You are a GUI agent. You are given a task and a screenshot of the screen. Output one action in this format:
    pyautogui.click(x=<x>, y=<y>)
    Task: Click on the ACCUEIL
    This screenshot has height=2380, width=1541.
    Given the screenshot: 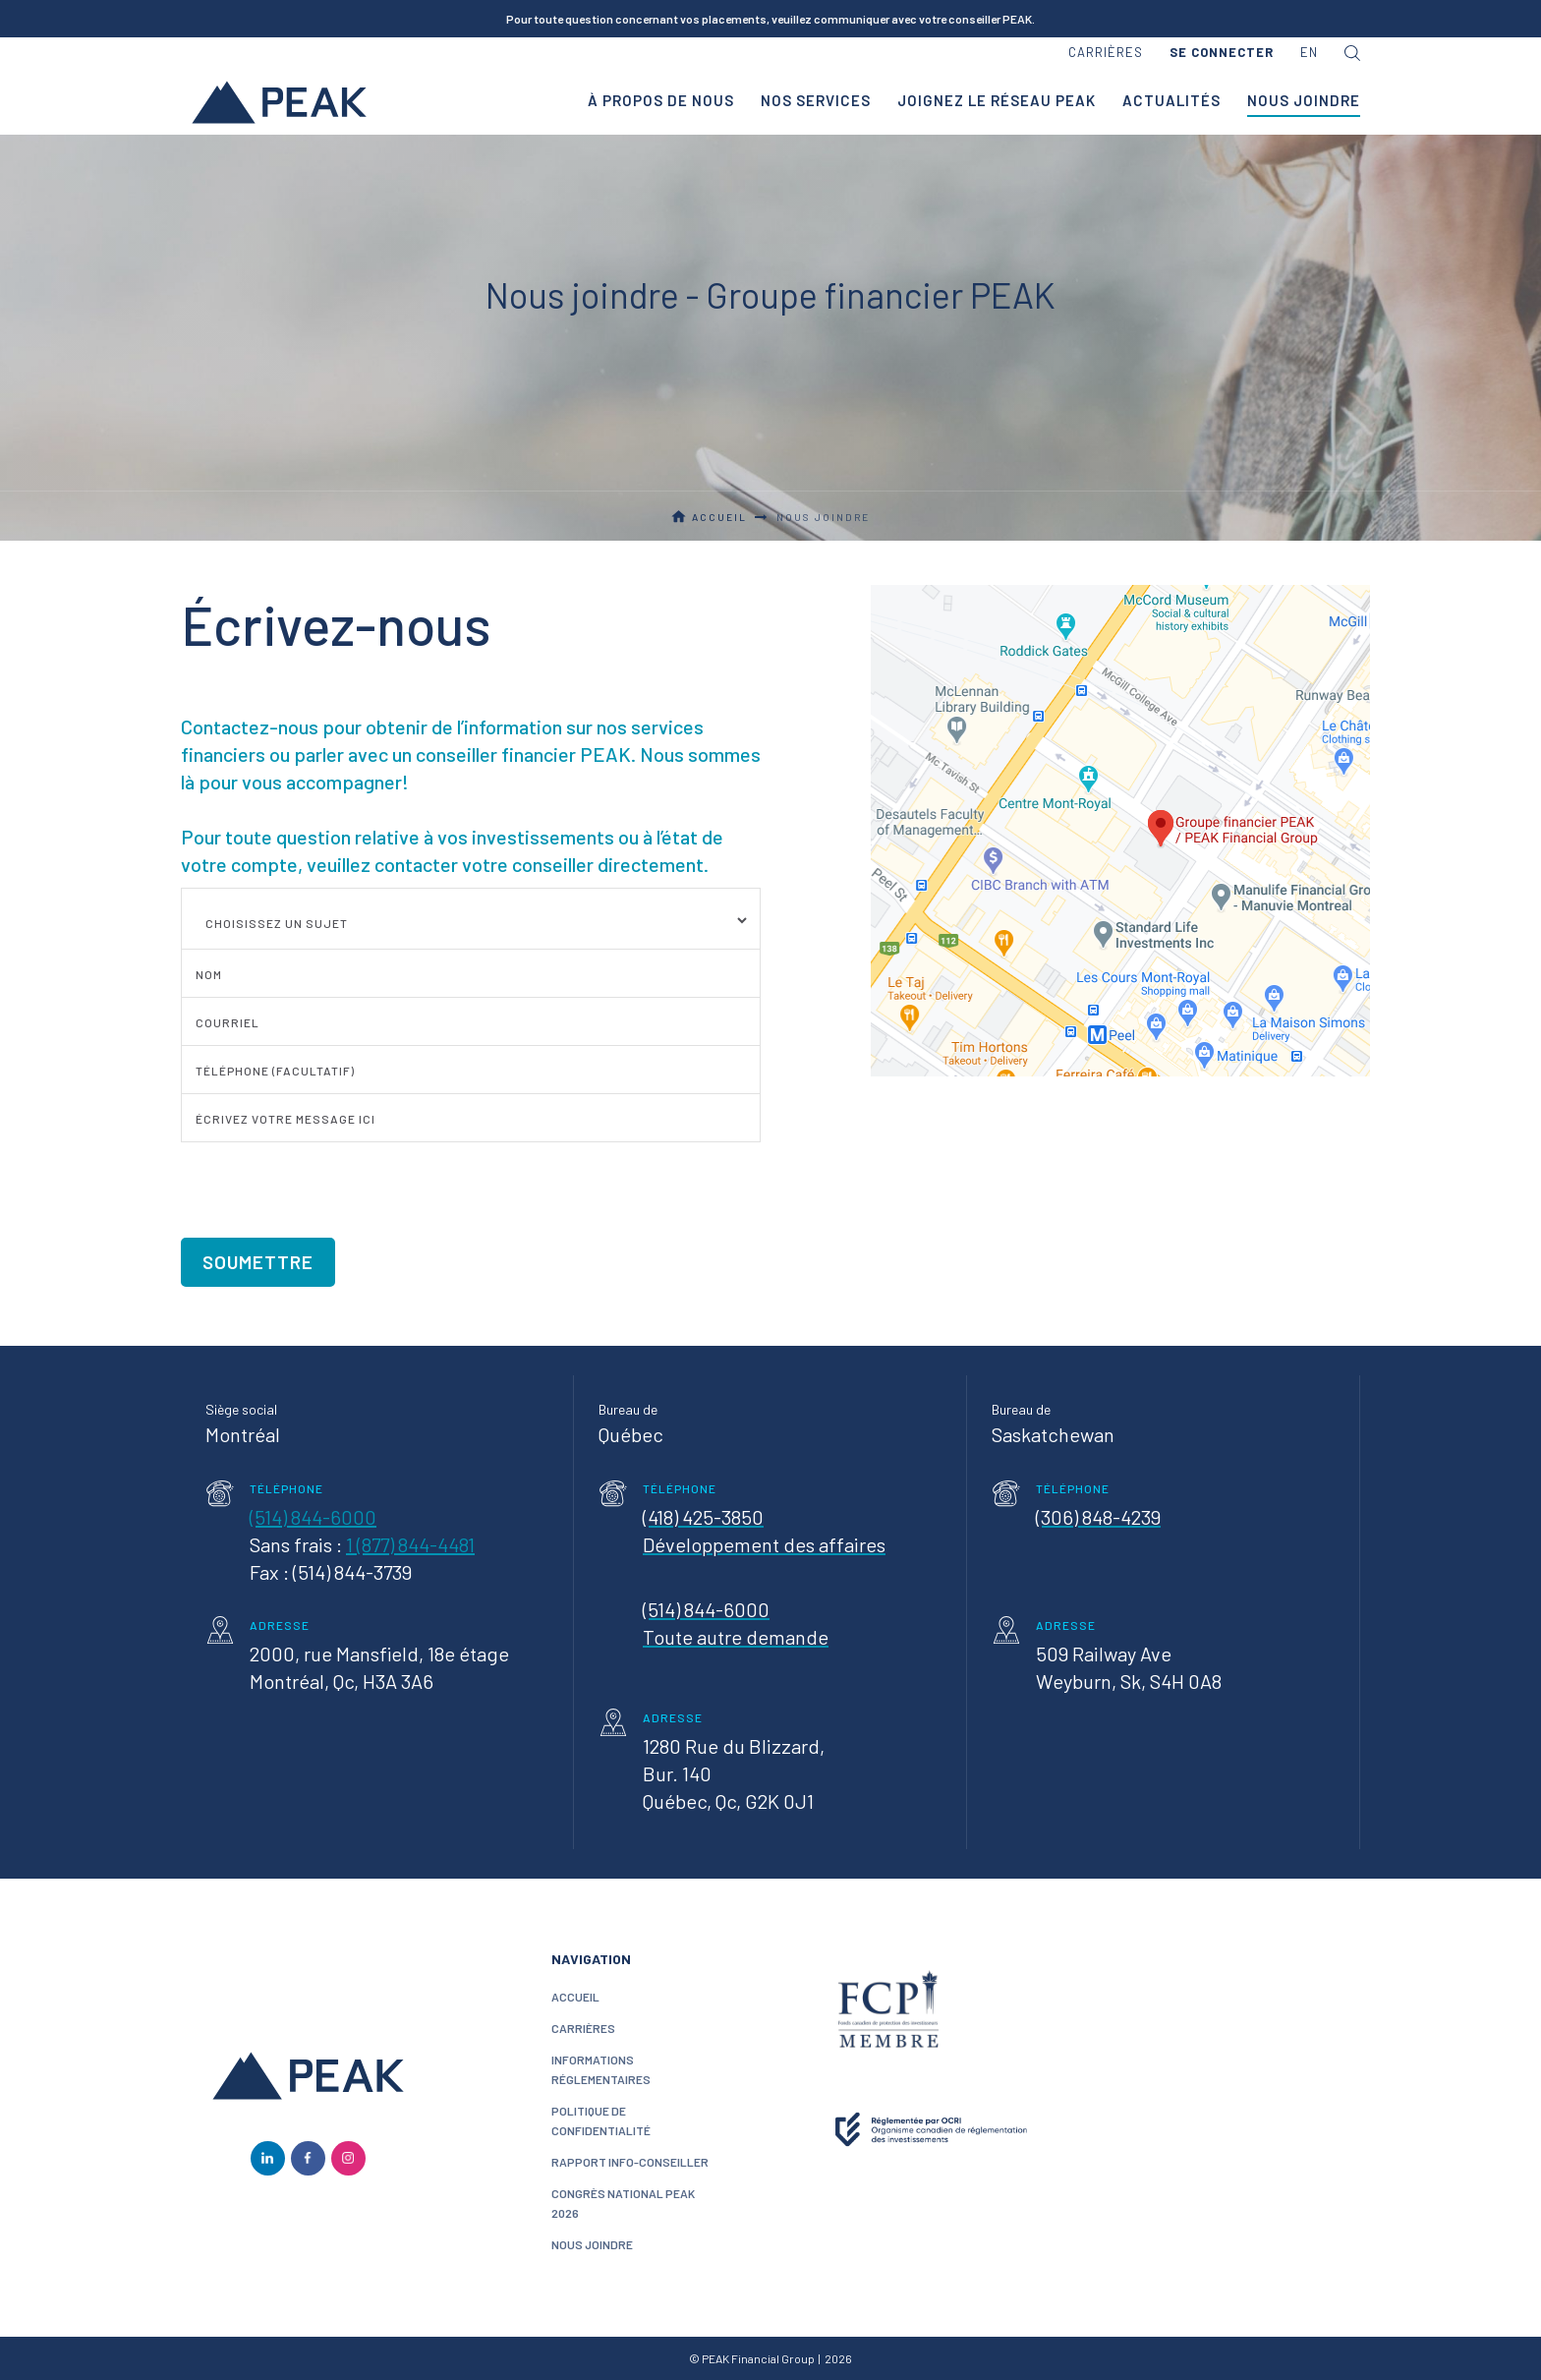 What is the action you would take?
    pyautogui.click(x=575, y=1996)
    